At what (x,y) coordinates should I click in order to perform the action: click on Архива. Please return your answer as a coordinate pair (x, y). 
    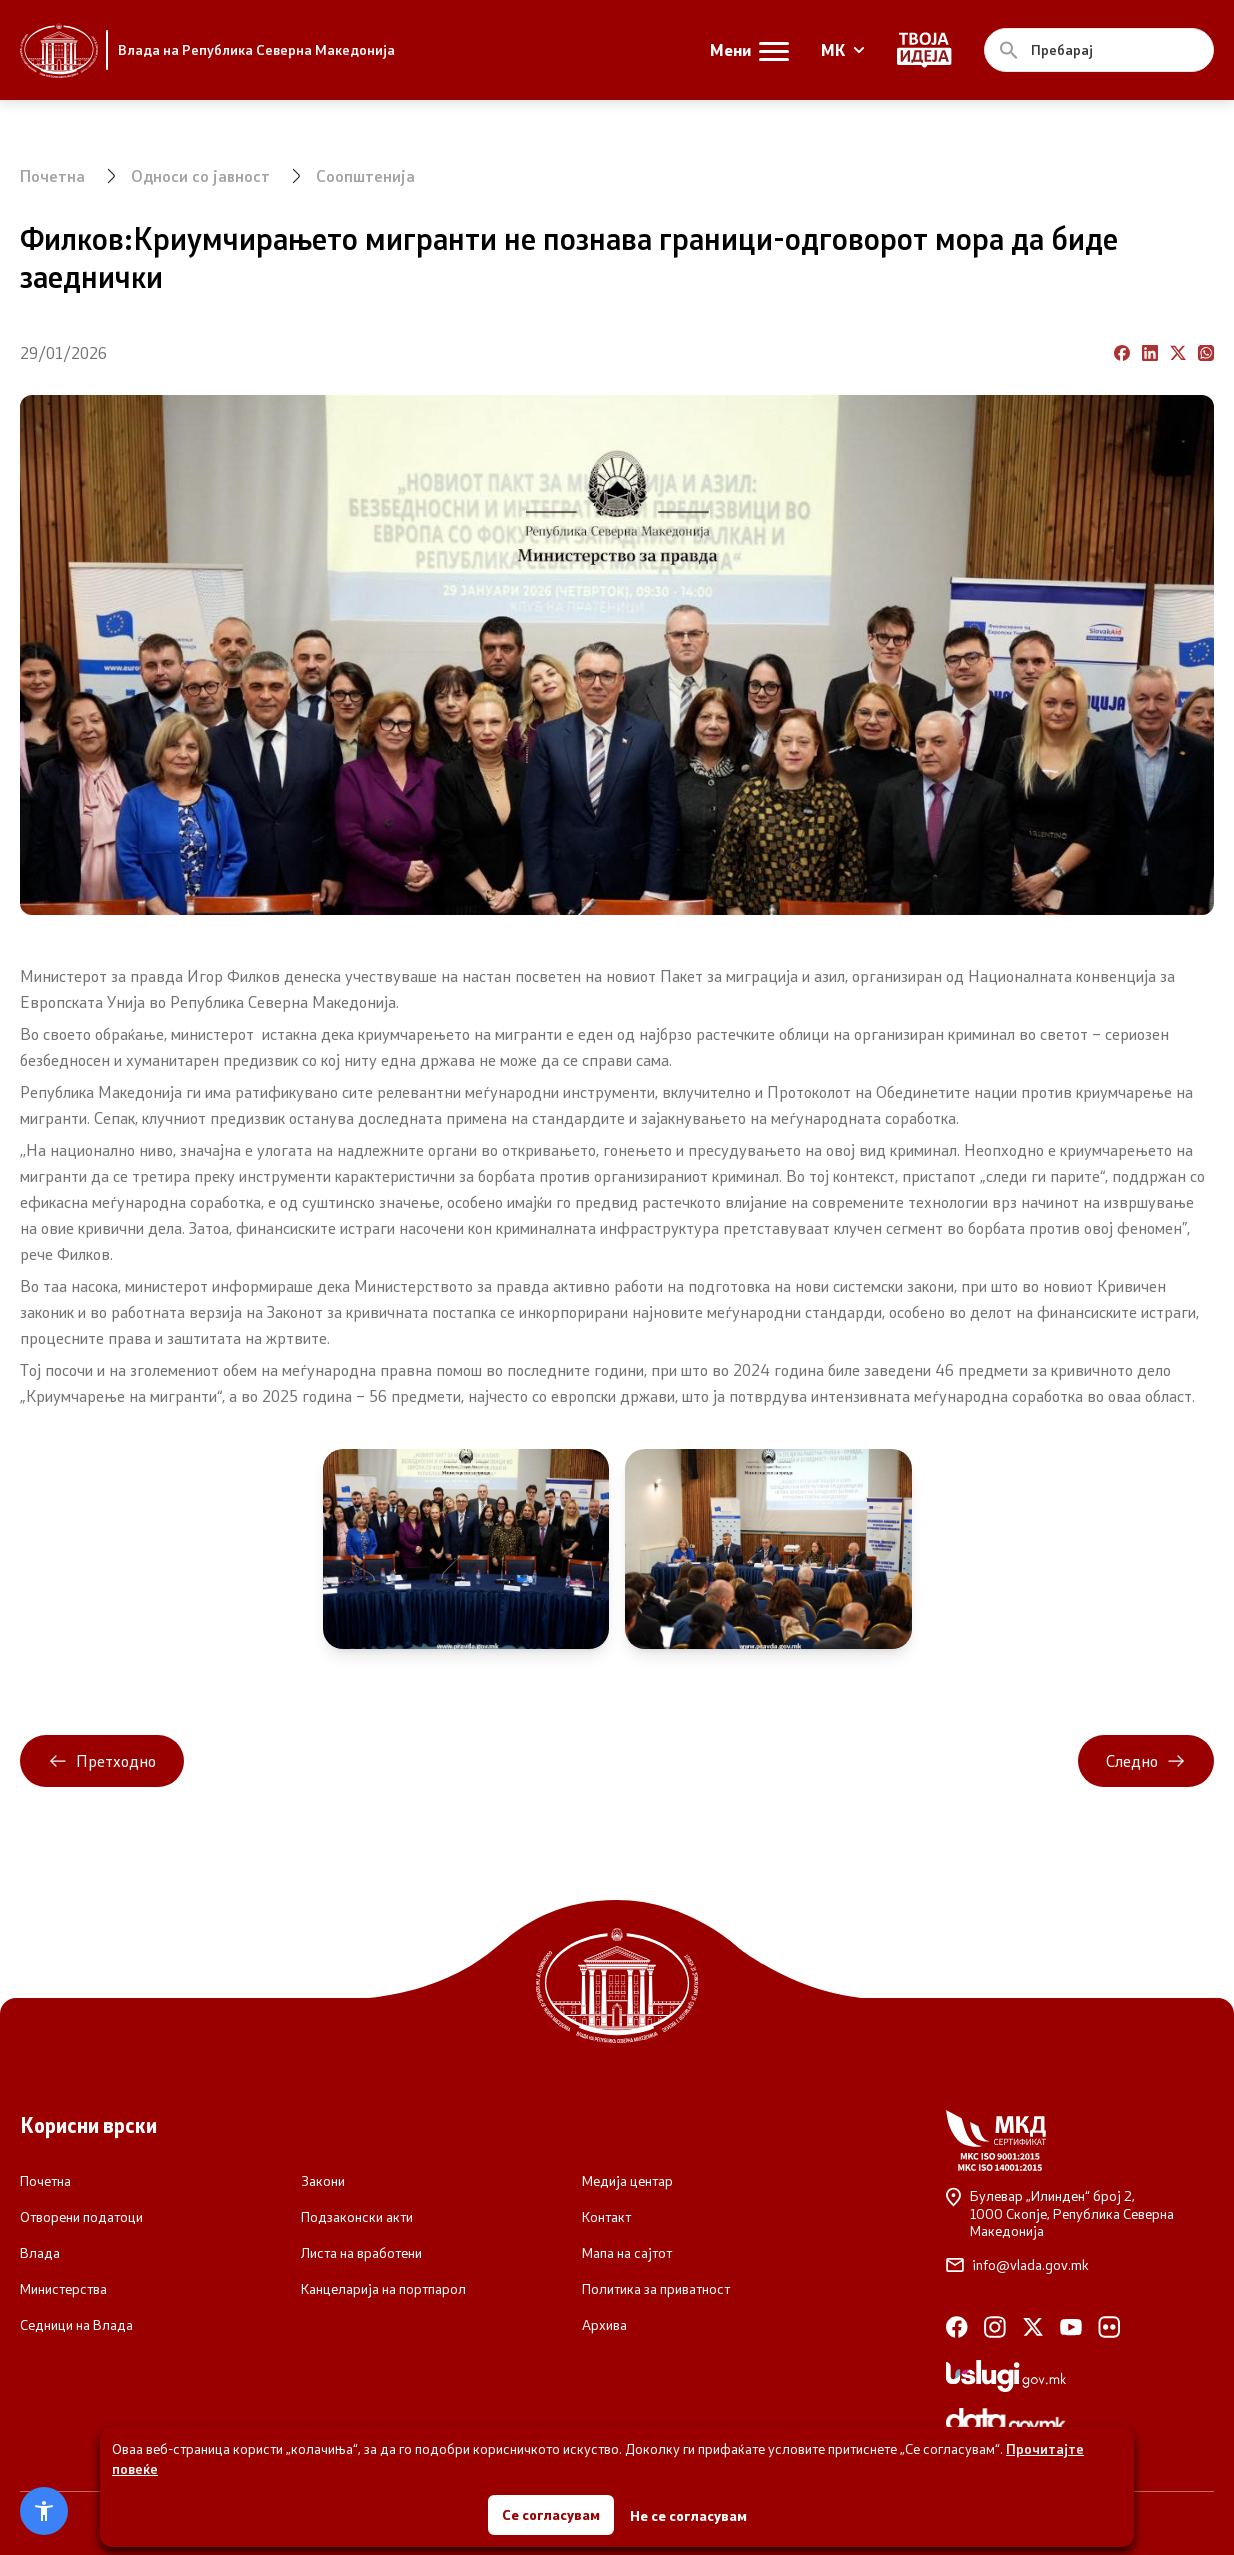
    Looking at the image, I should click on (604, 2325).